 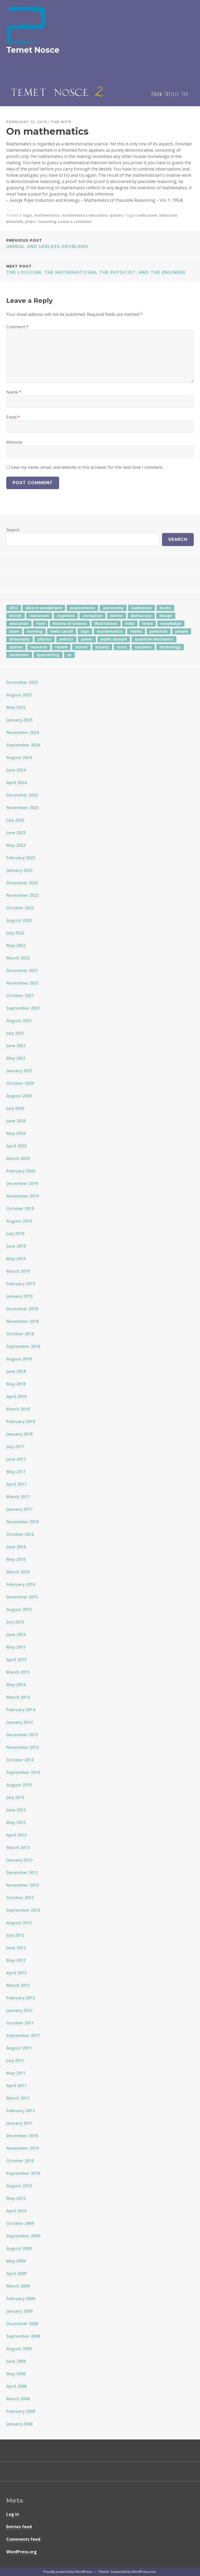 What do you see at coordinates (22, 1196) in the screenshot?
I see `November 2019` at bounding box center [22, 1196].